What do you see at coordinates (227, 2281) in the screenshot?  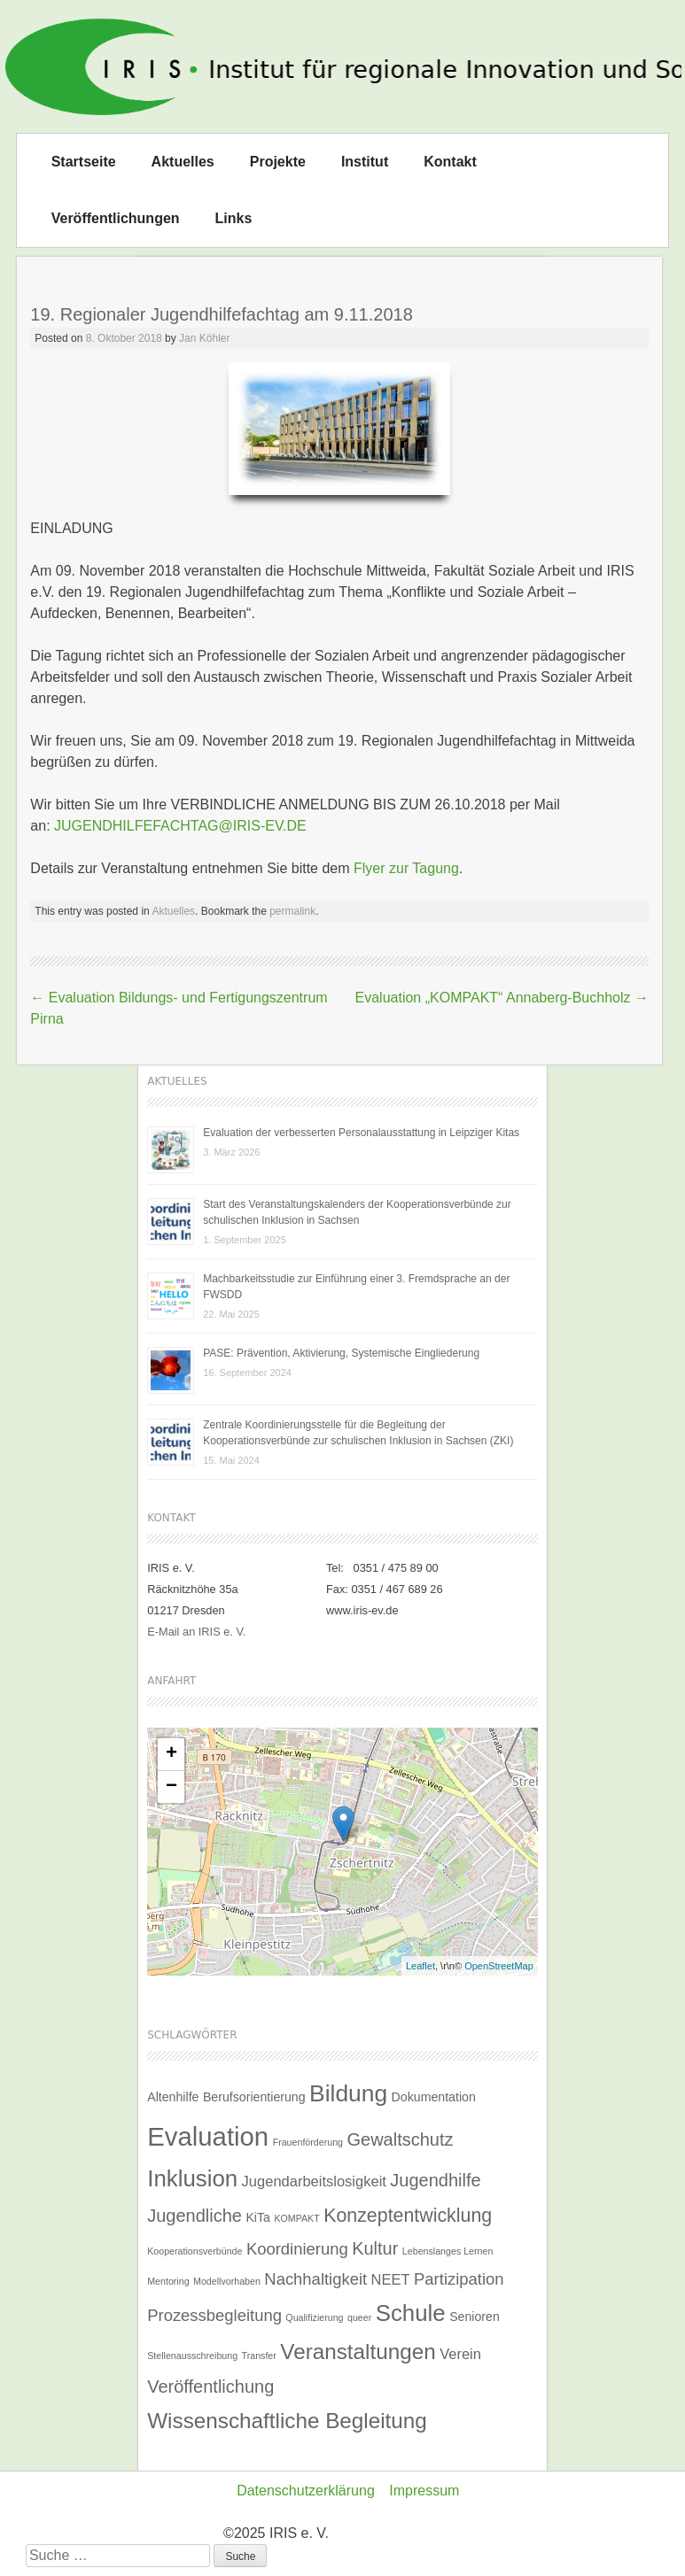 I see `Modellvorhaben [Modellvorhaben (1 Eintrag)]` at bounding box center [227, 2281].